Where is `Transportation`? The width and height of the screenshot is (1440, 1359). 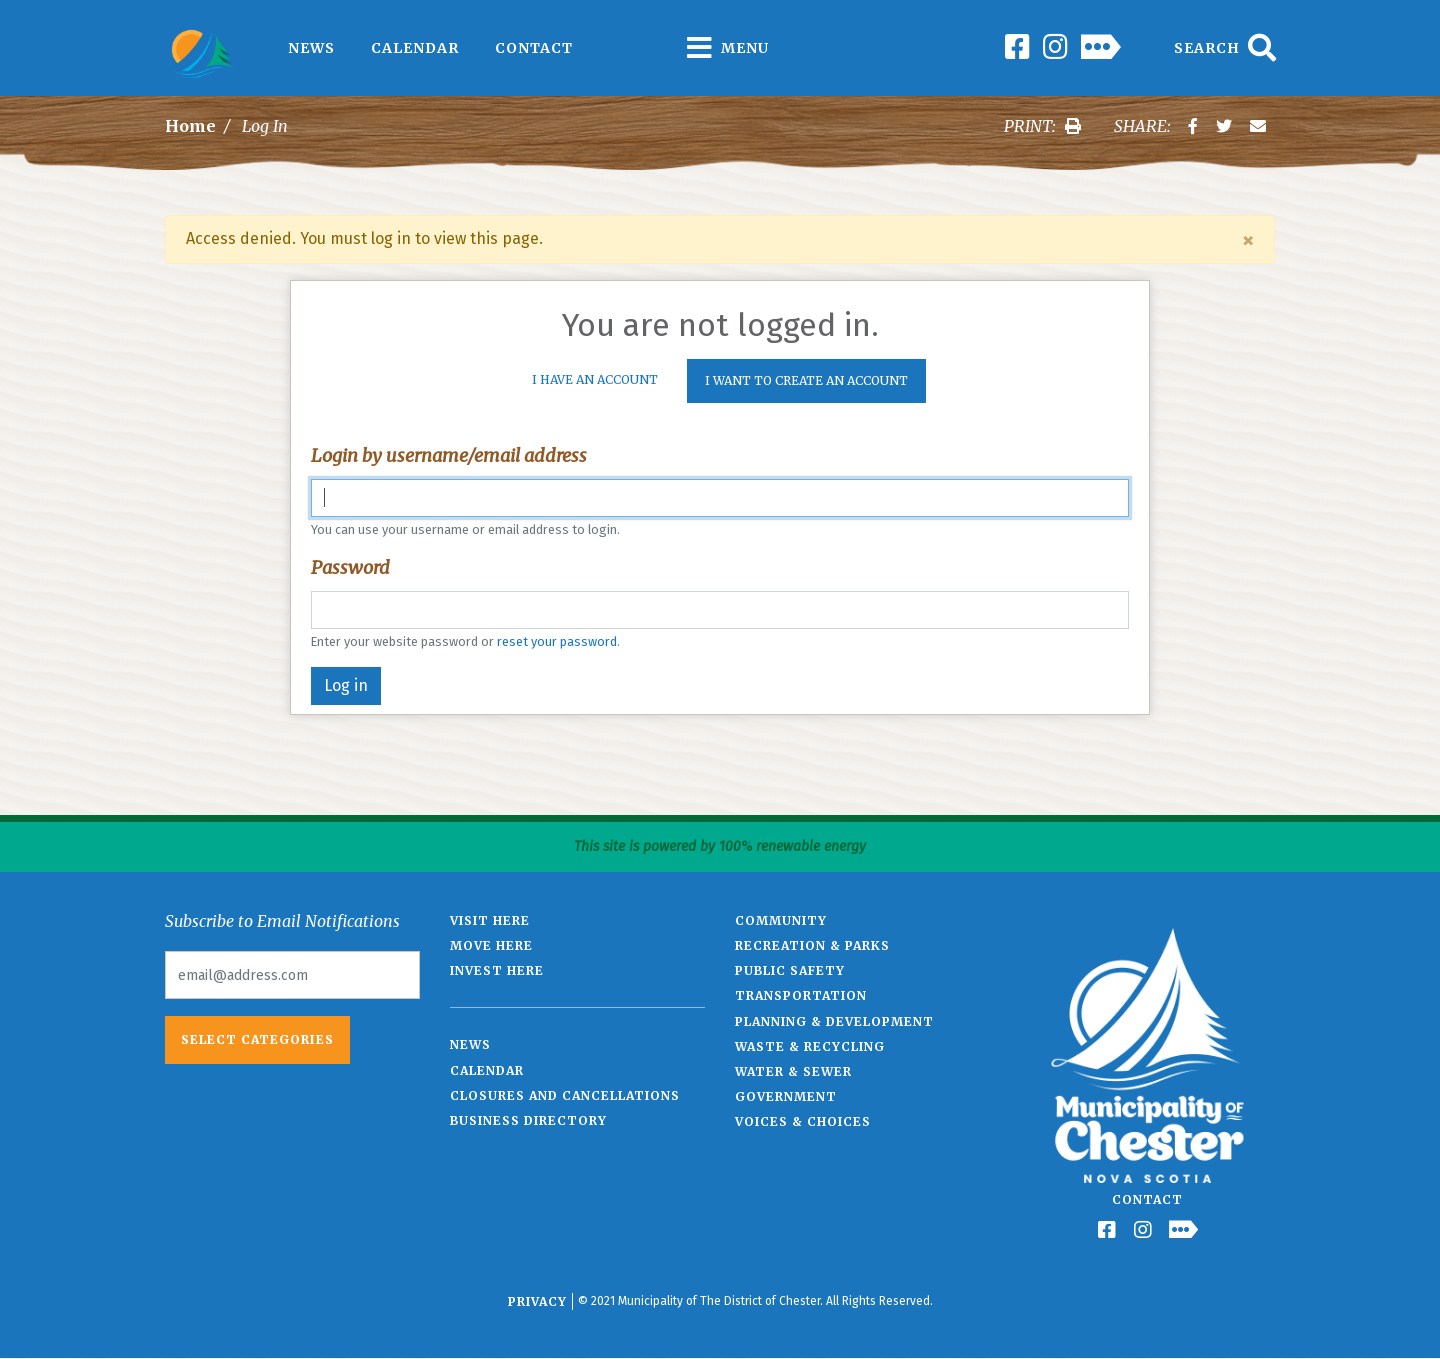 Transportation is located at coordinates (801, 995).